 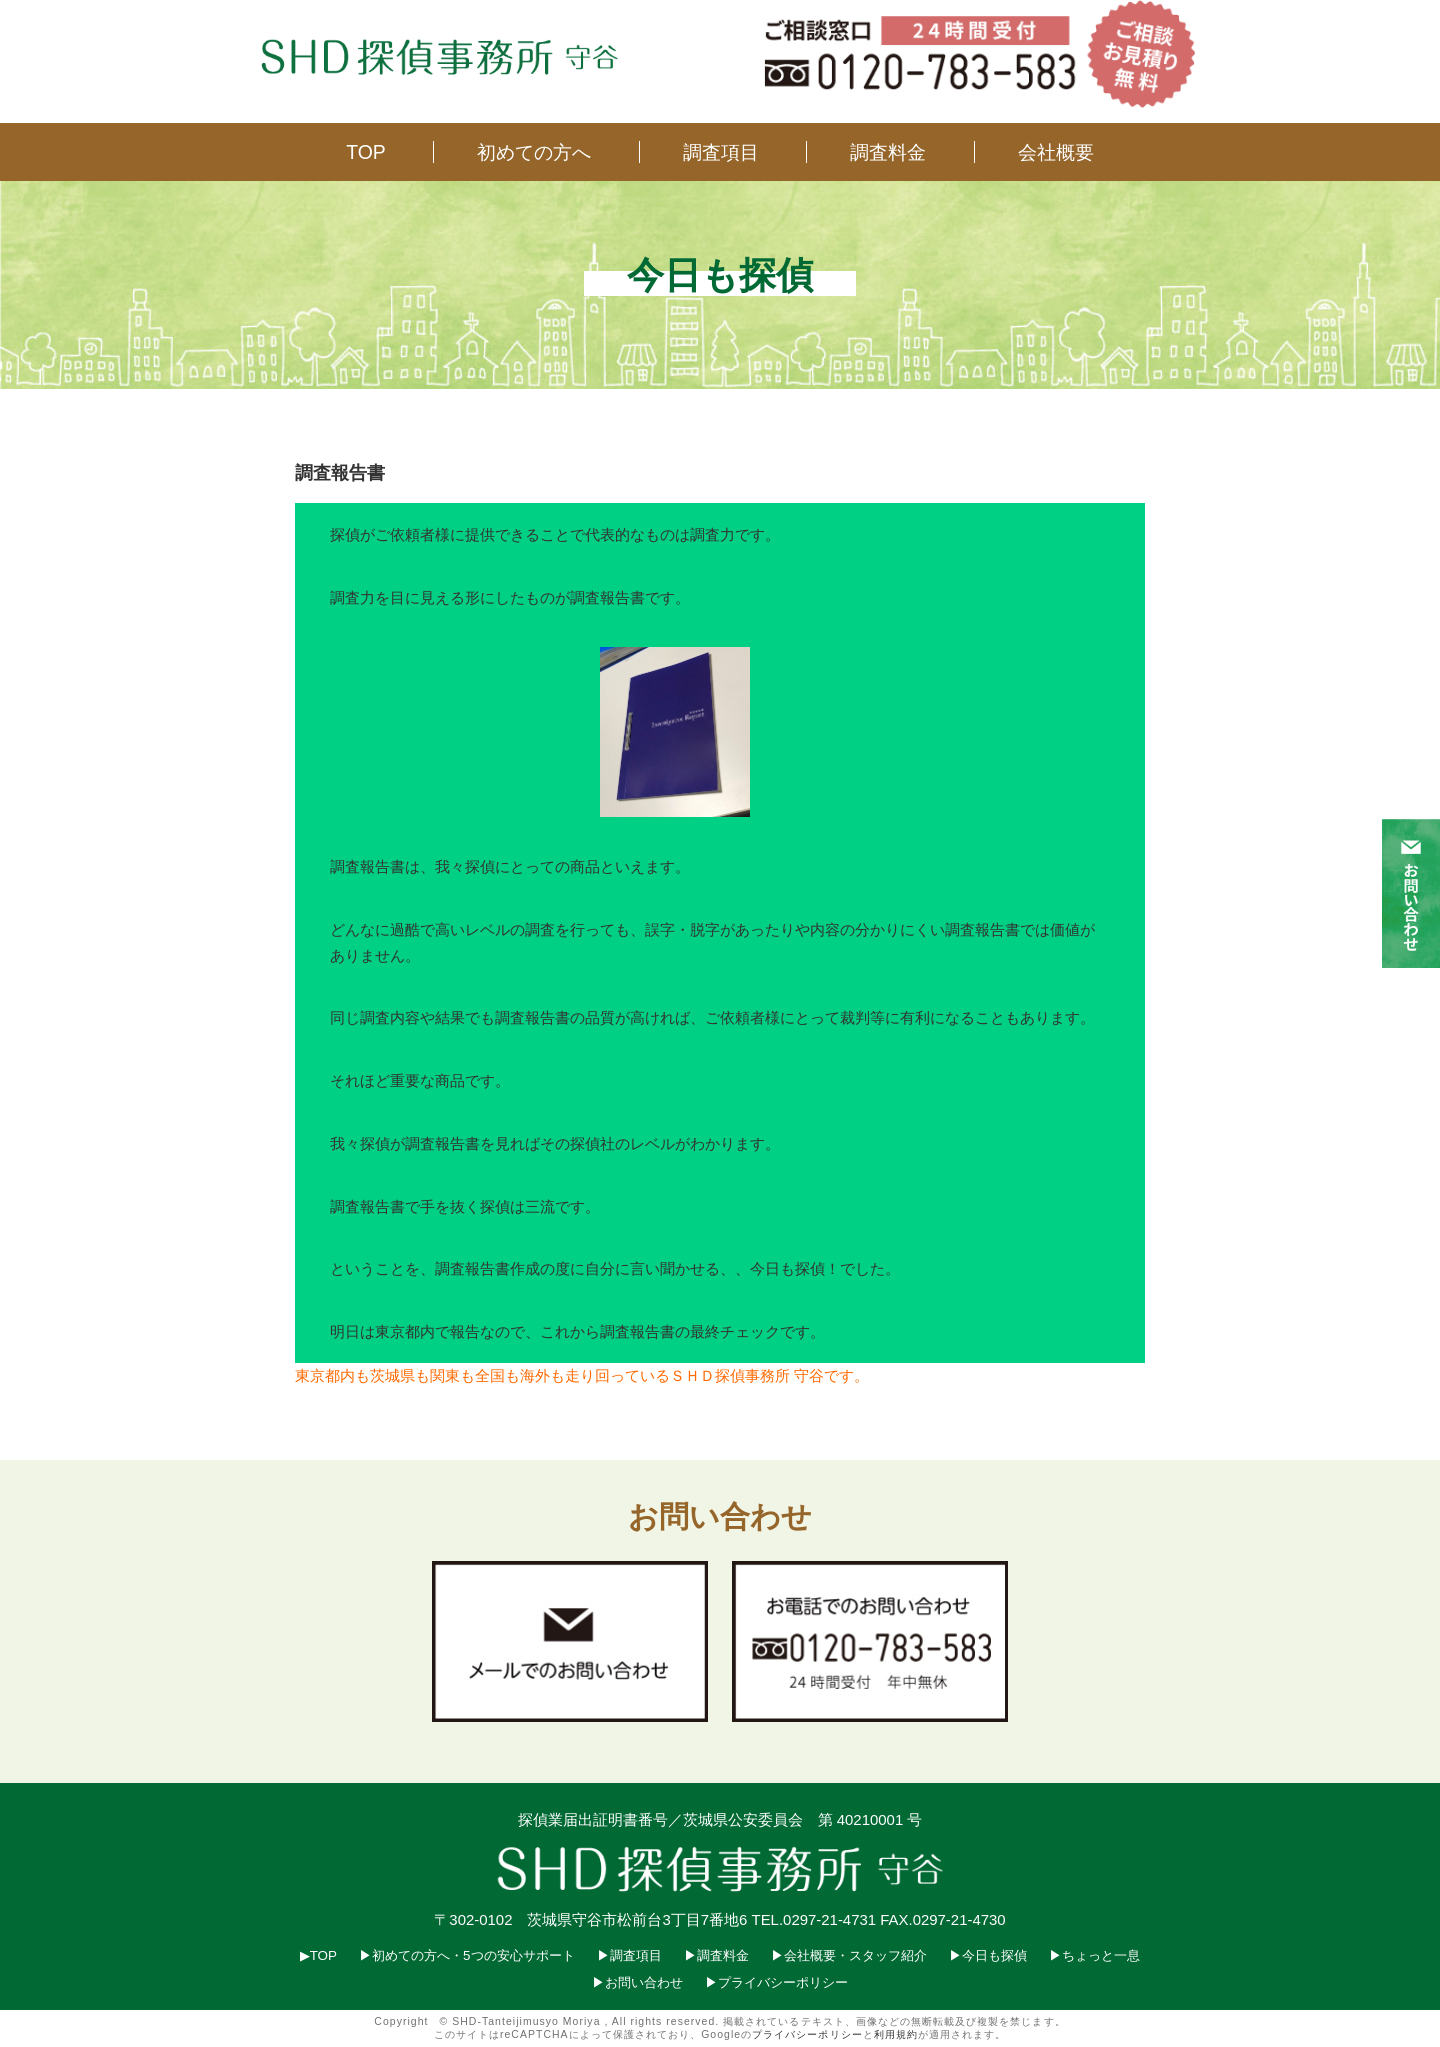 I want to click on ▶︎調査料金, so click(x=716, y=1955).